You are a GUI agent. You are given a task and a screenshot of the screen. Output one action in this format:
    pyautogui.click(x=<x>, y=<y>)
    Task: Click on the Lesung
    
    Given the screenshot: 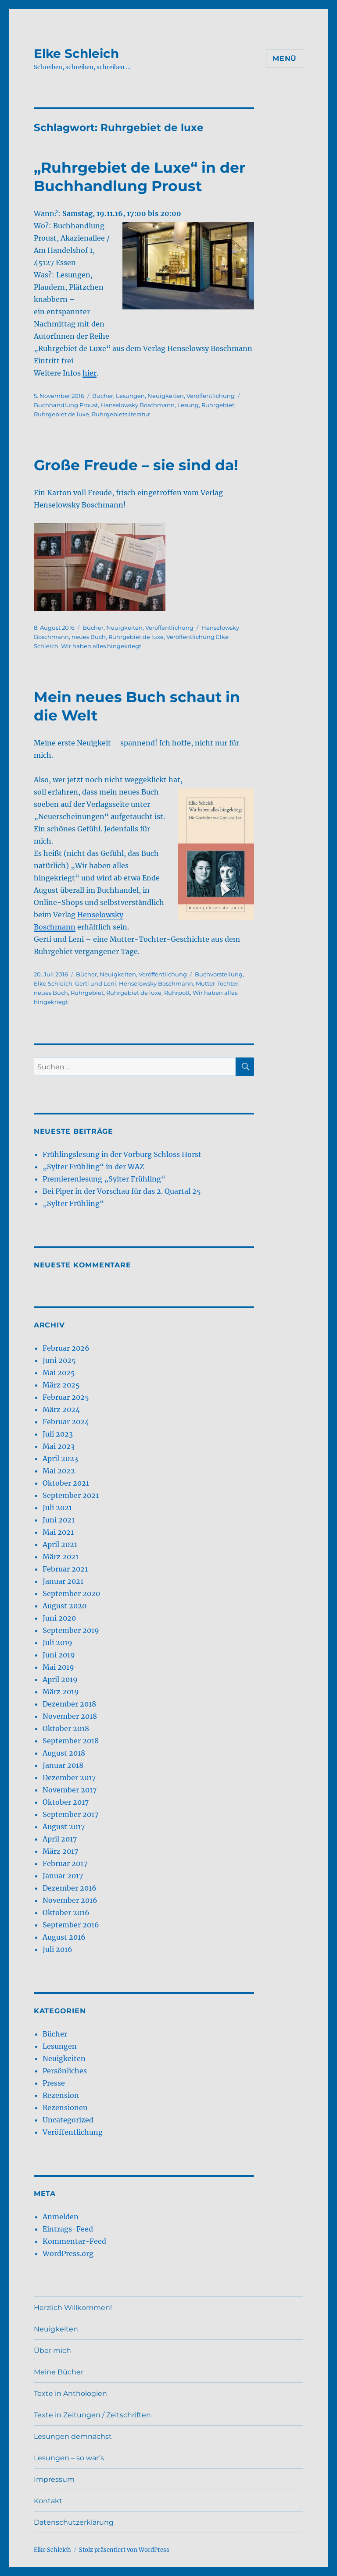 What is the action you would take?
    pyautogui.click(x=188, y=404)
    